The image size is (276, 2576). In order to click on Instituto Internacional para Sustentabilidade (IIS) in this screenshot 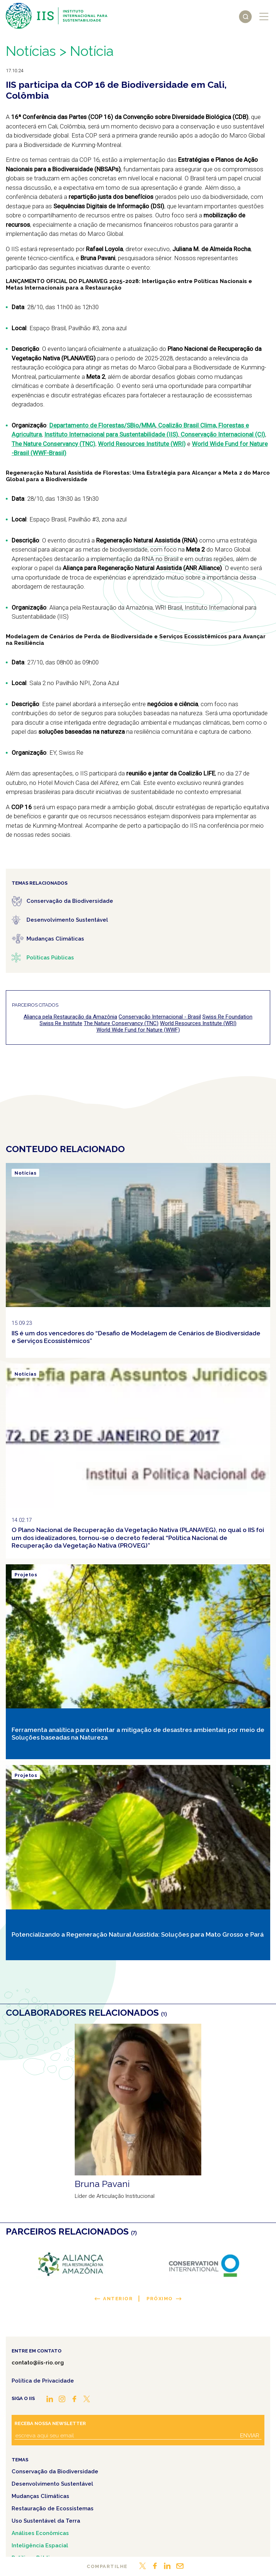, I will do `click(111, 434)`.